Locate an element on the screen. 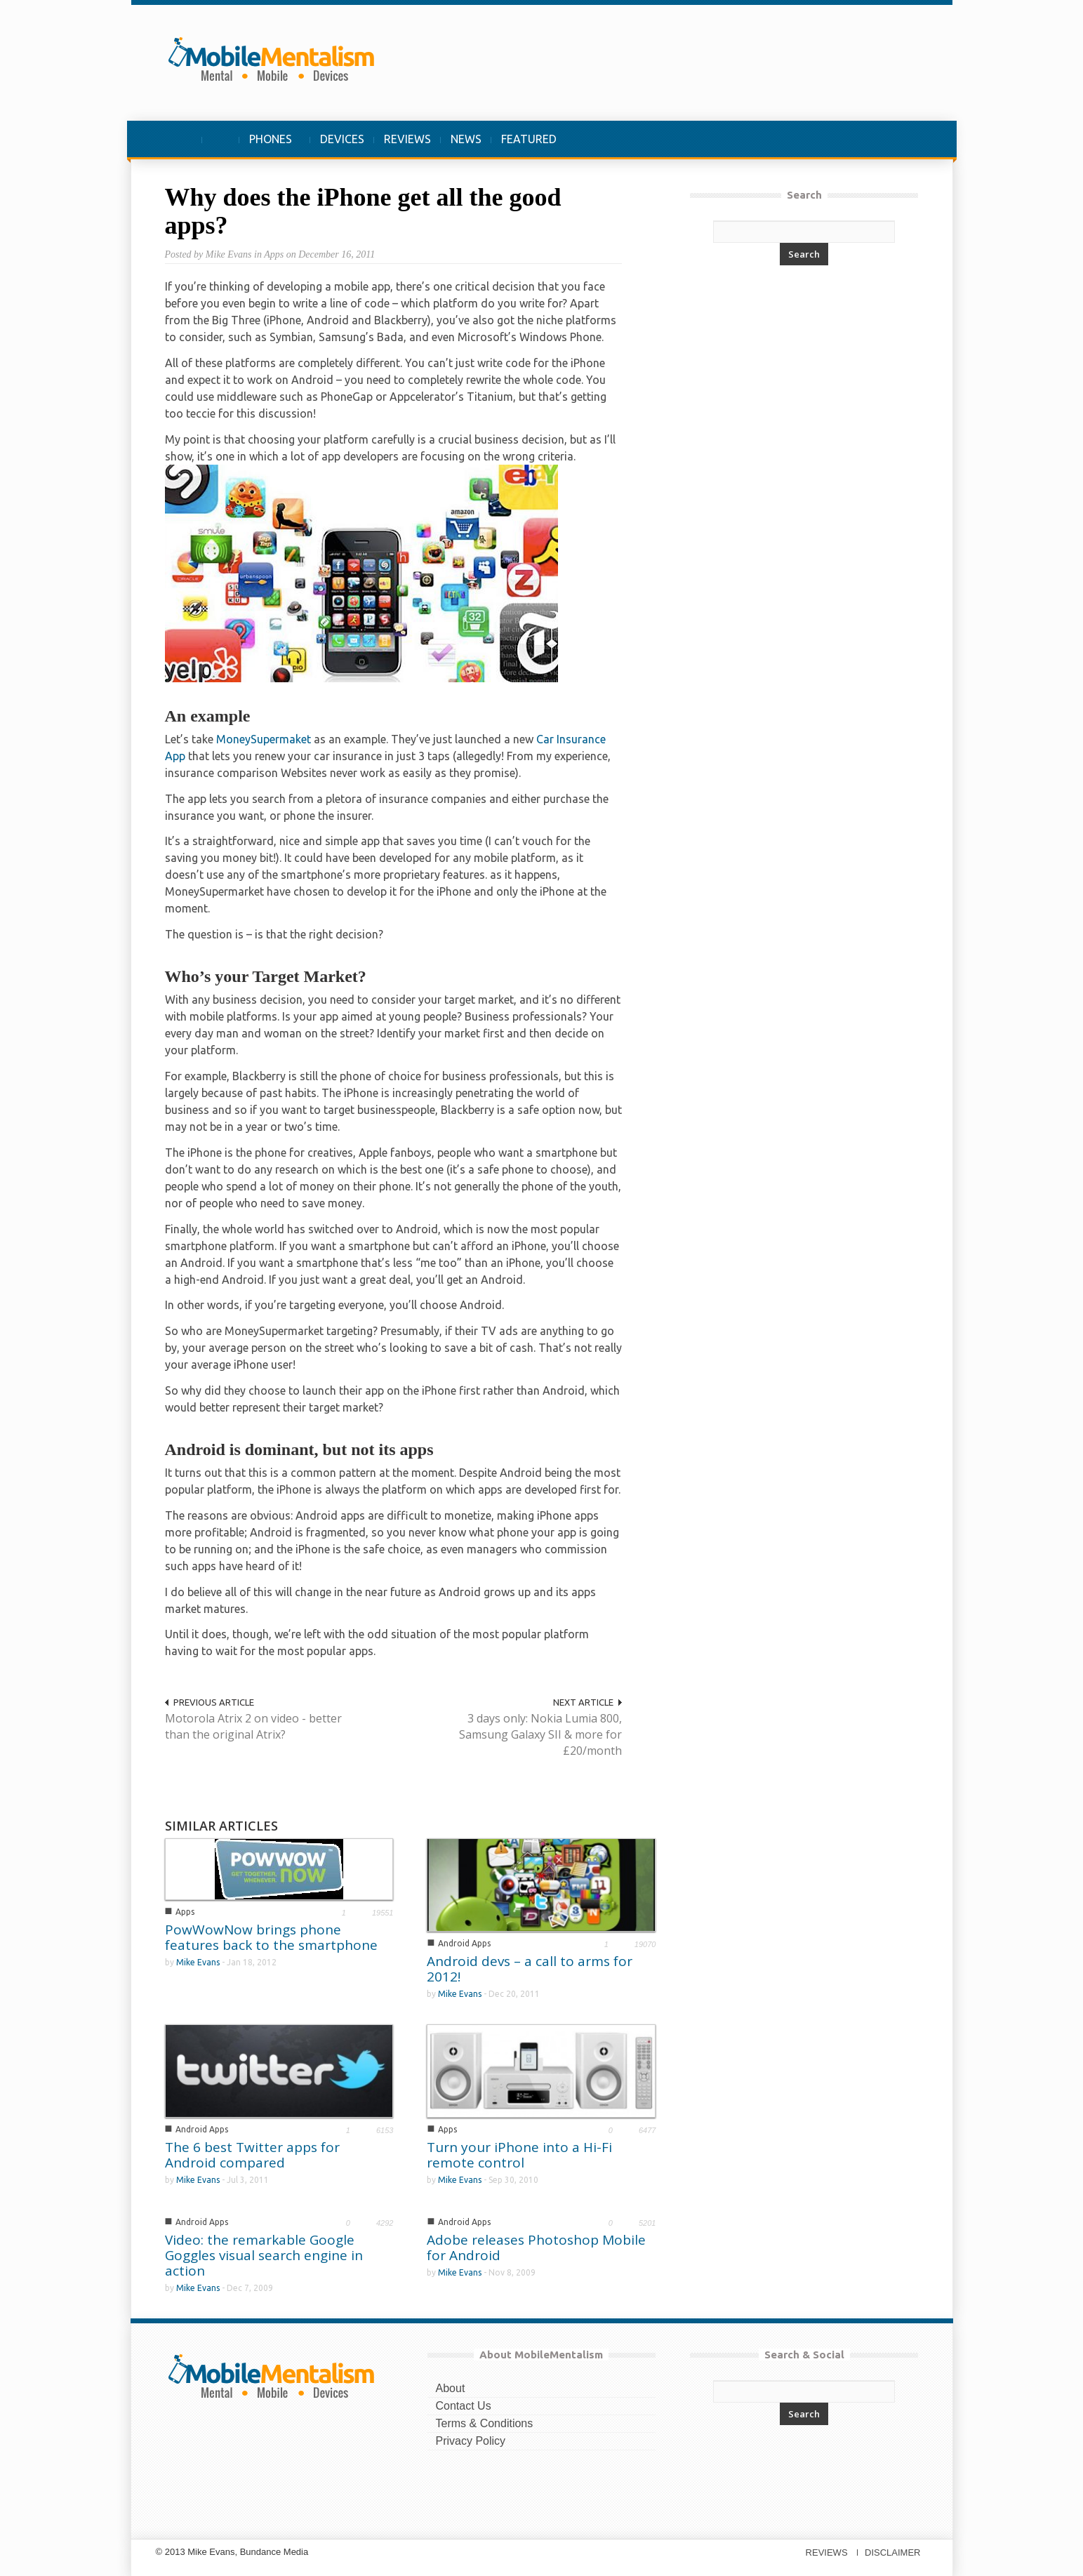 This screenshot has height=2576, width=1083. Turn your iPhone into a Hi-Fi remote control is located at coordinates (519, 2155).